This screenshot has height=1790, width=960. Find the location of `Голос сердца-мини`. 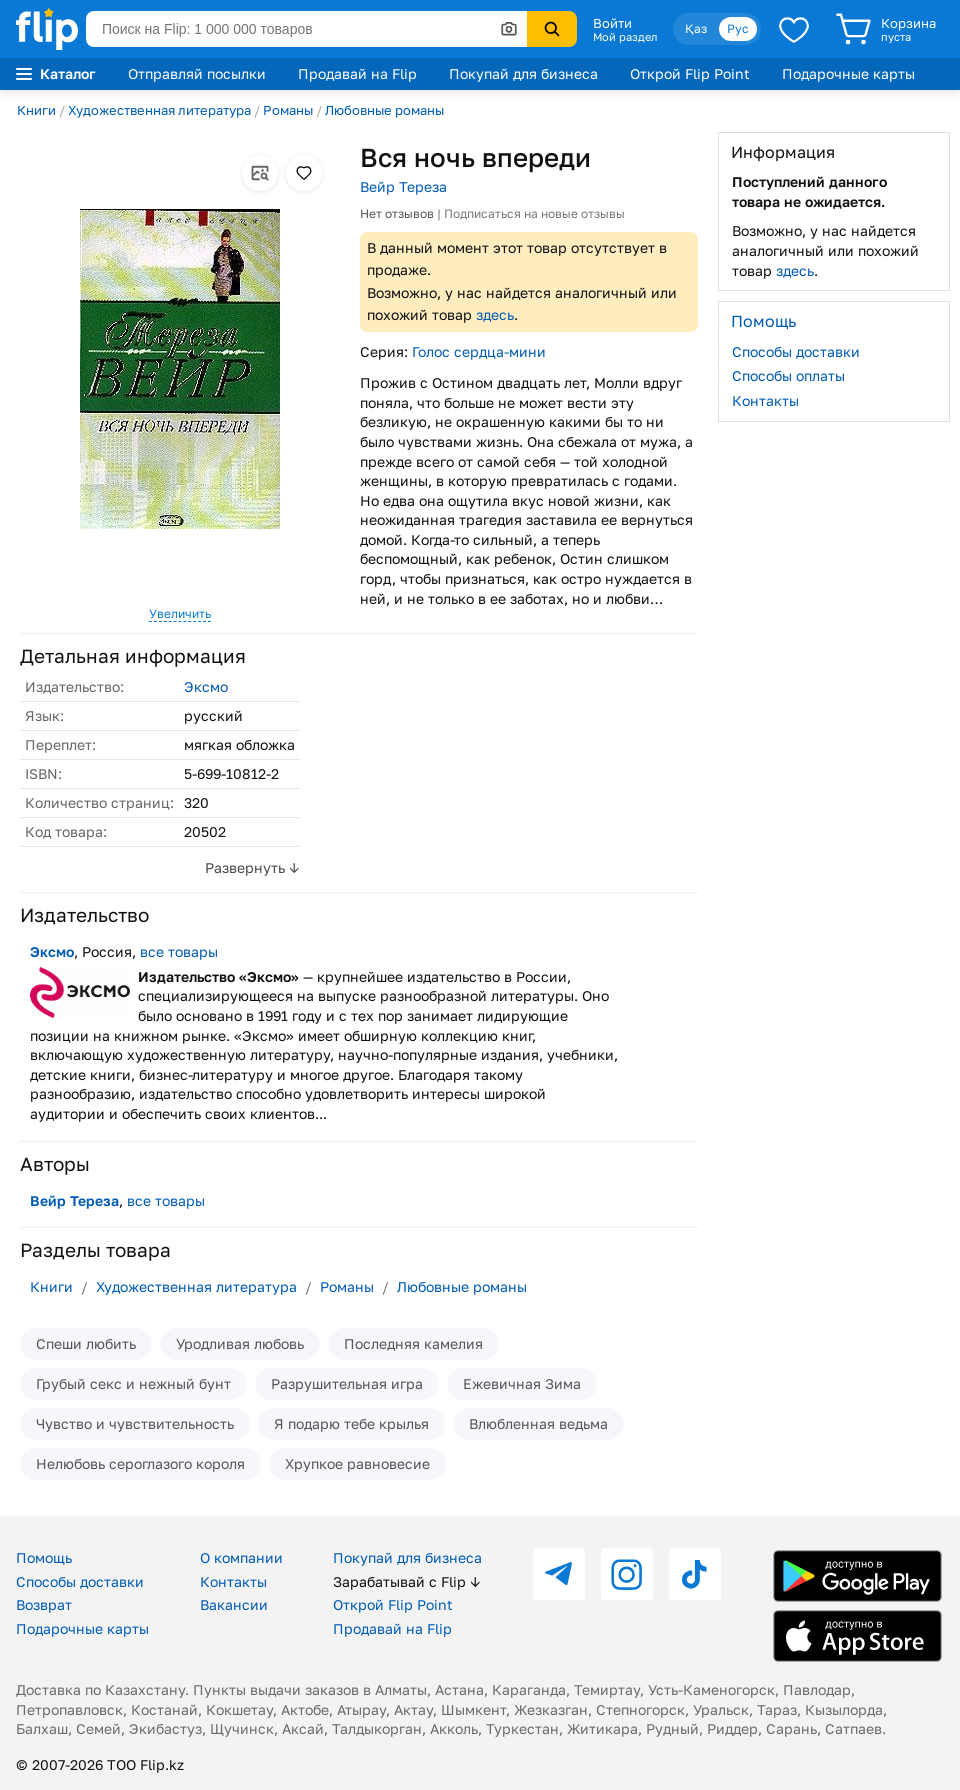

Голос сердца-мини is located at coordinates (479, 351).